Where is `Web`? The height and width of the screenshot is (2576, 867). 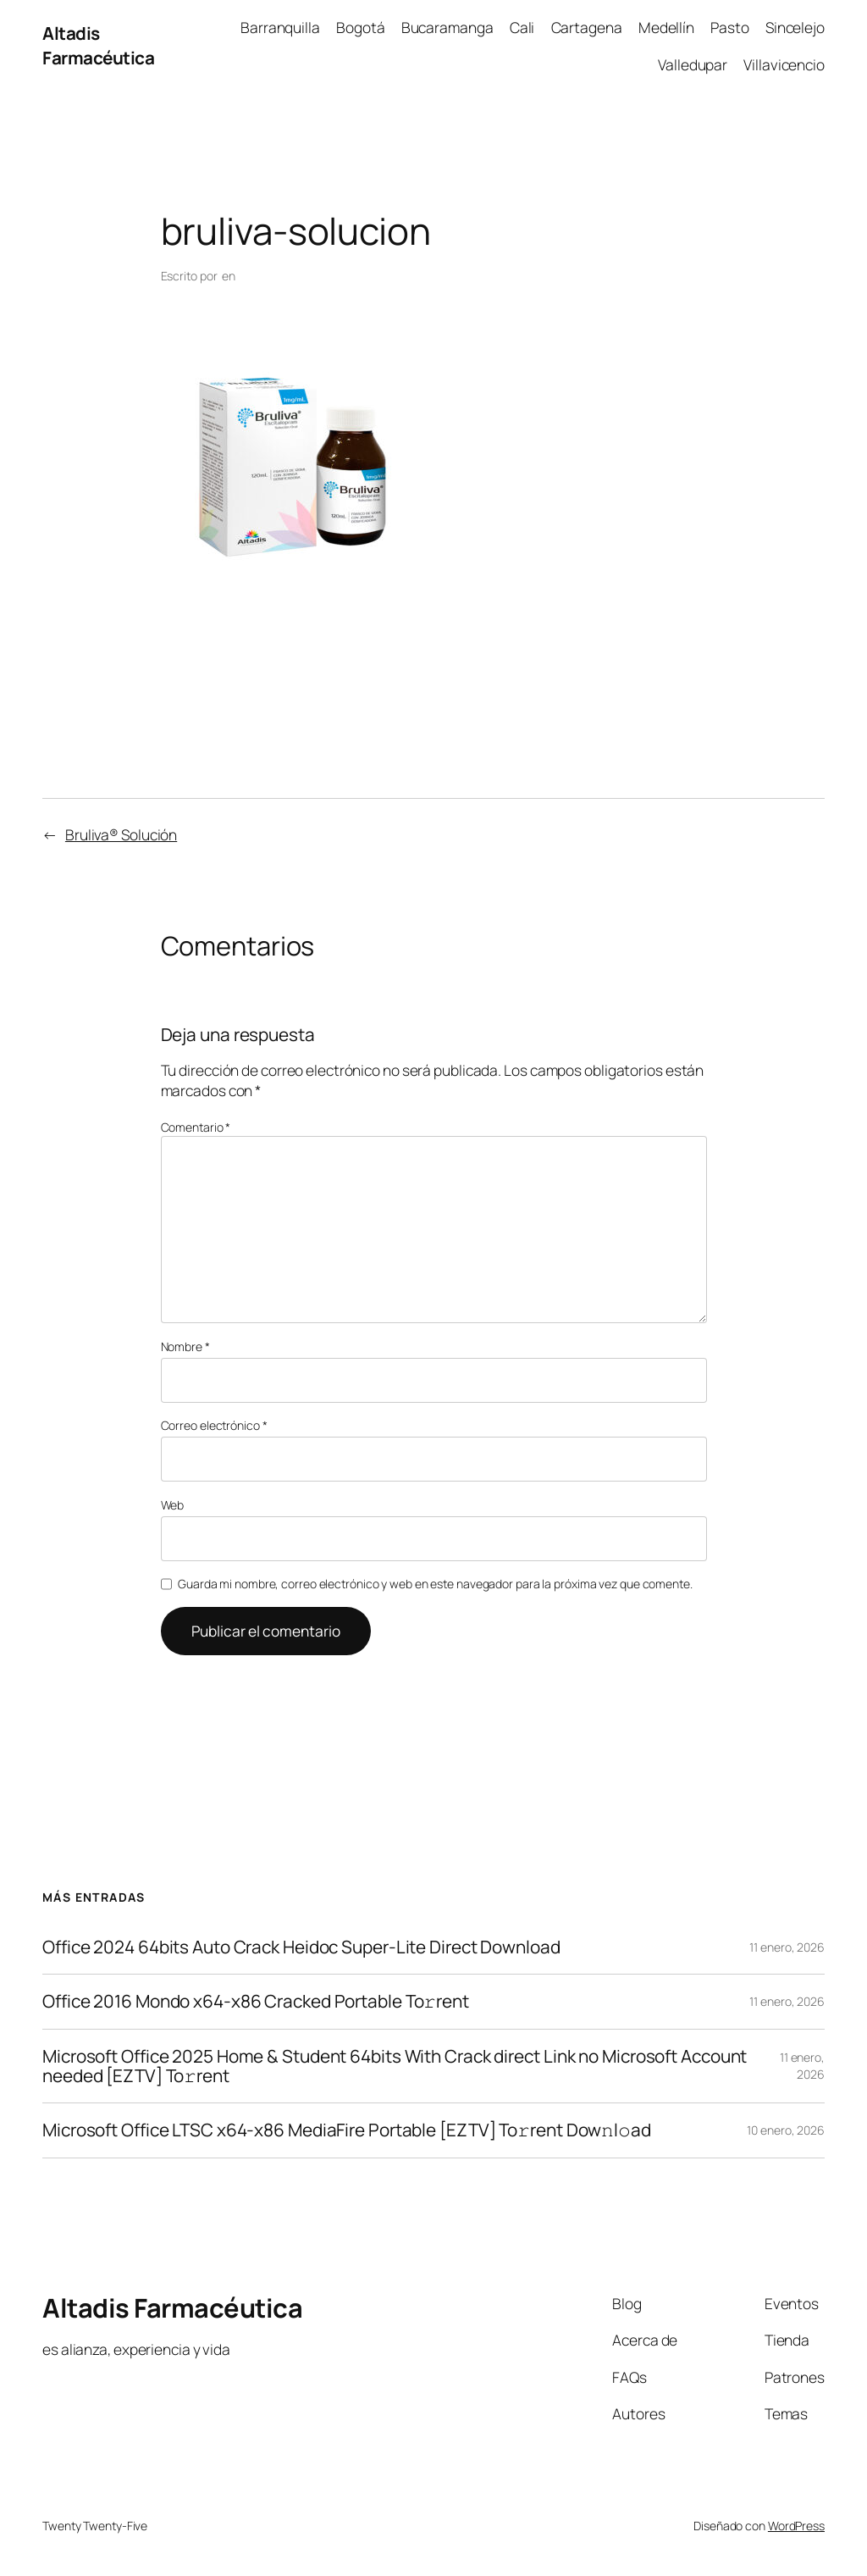 Web is located at coordinates (173, 1505).